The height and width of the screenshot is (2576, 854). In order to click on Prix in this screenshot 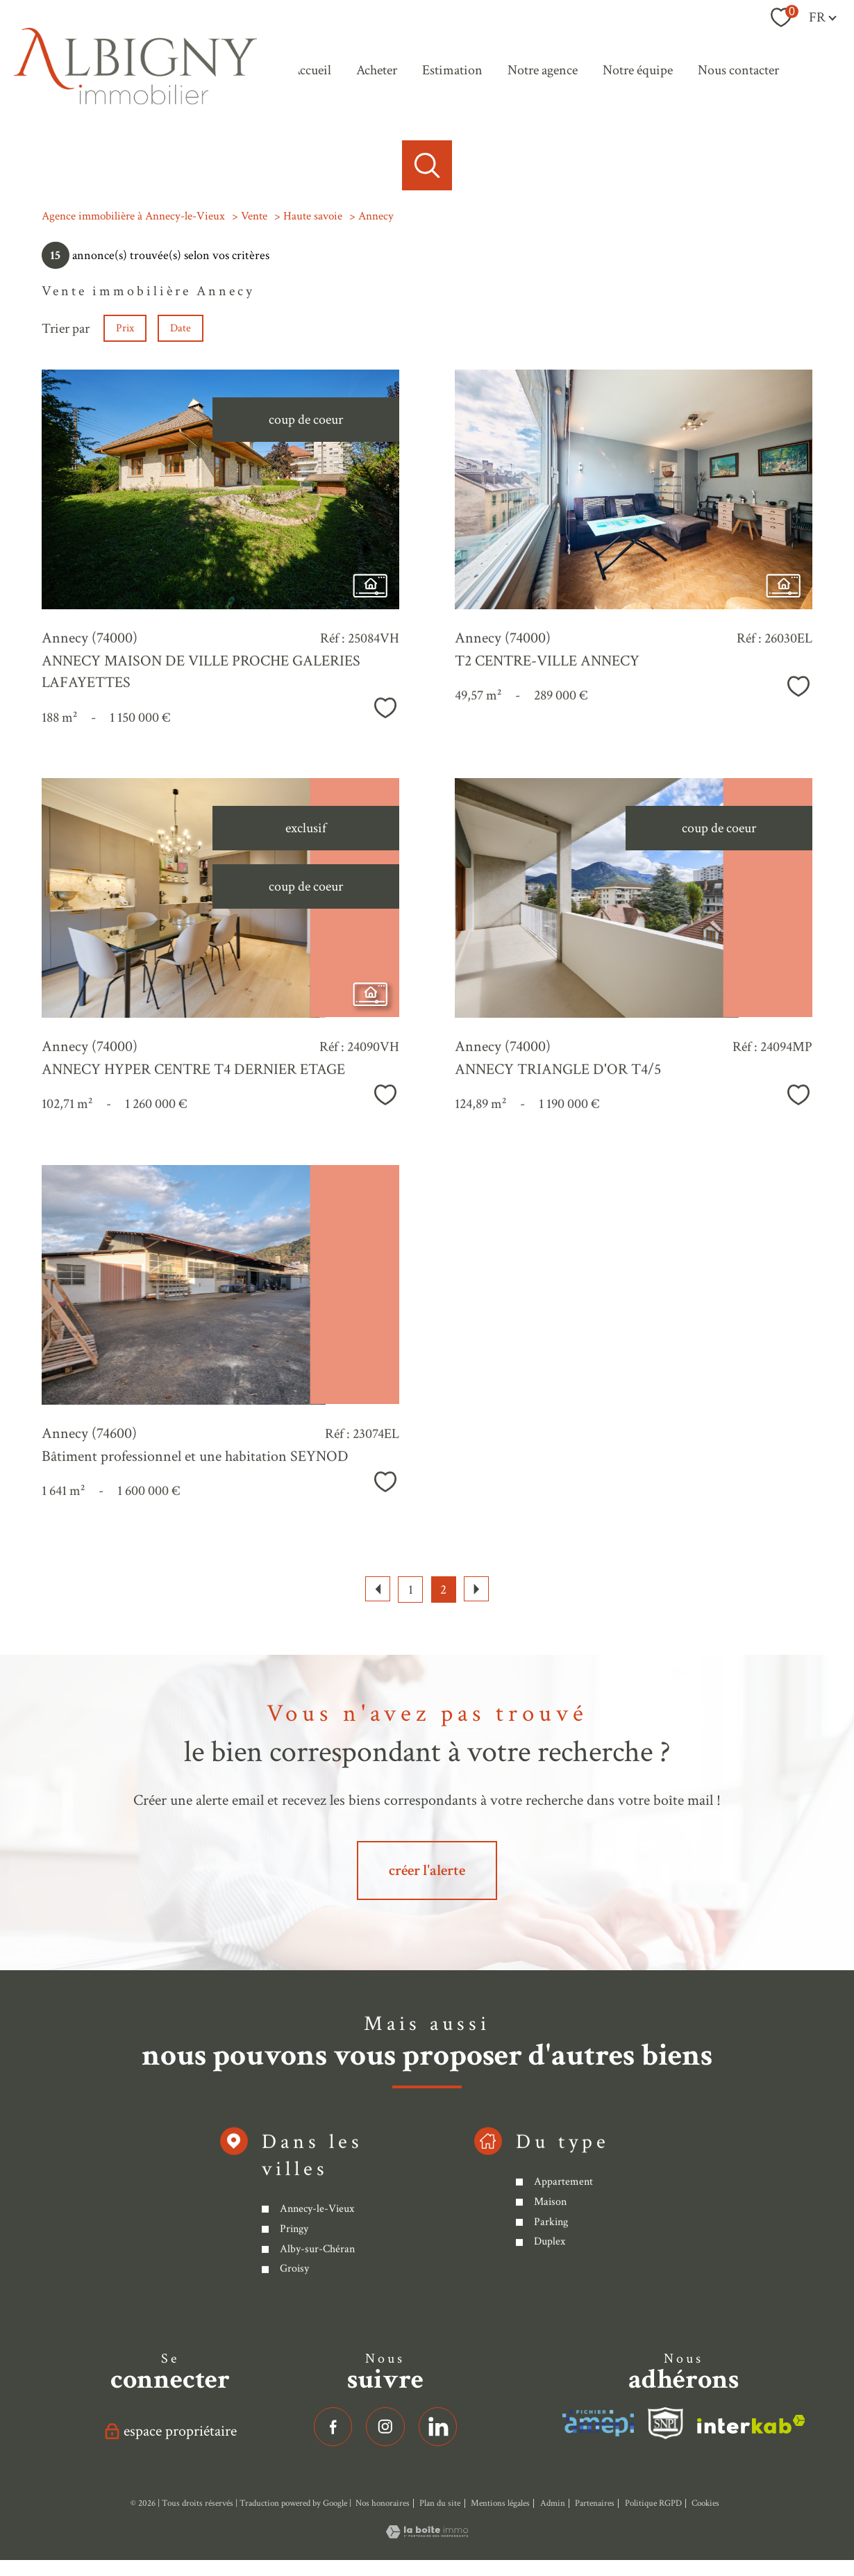, I will do `click(125, 328)`.